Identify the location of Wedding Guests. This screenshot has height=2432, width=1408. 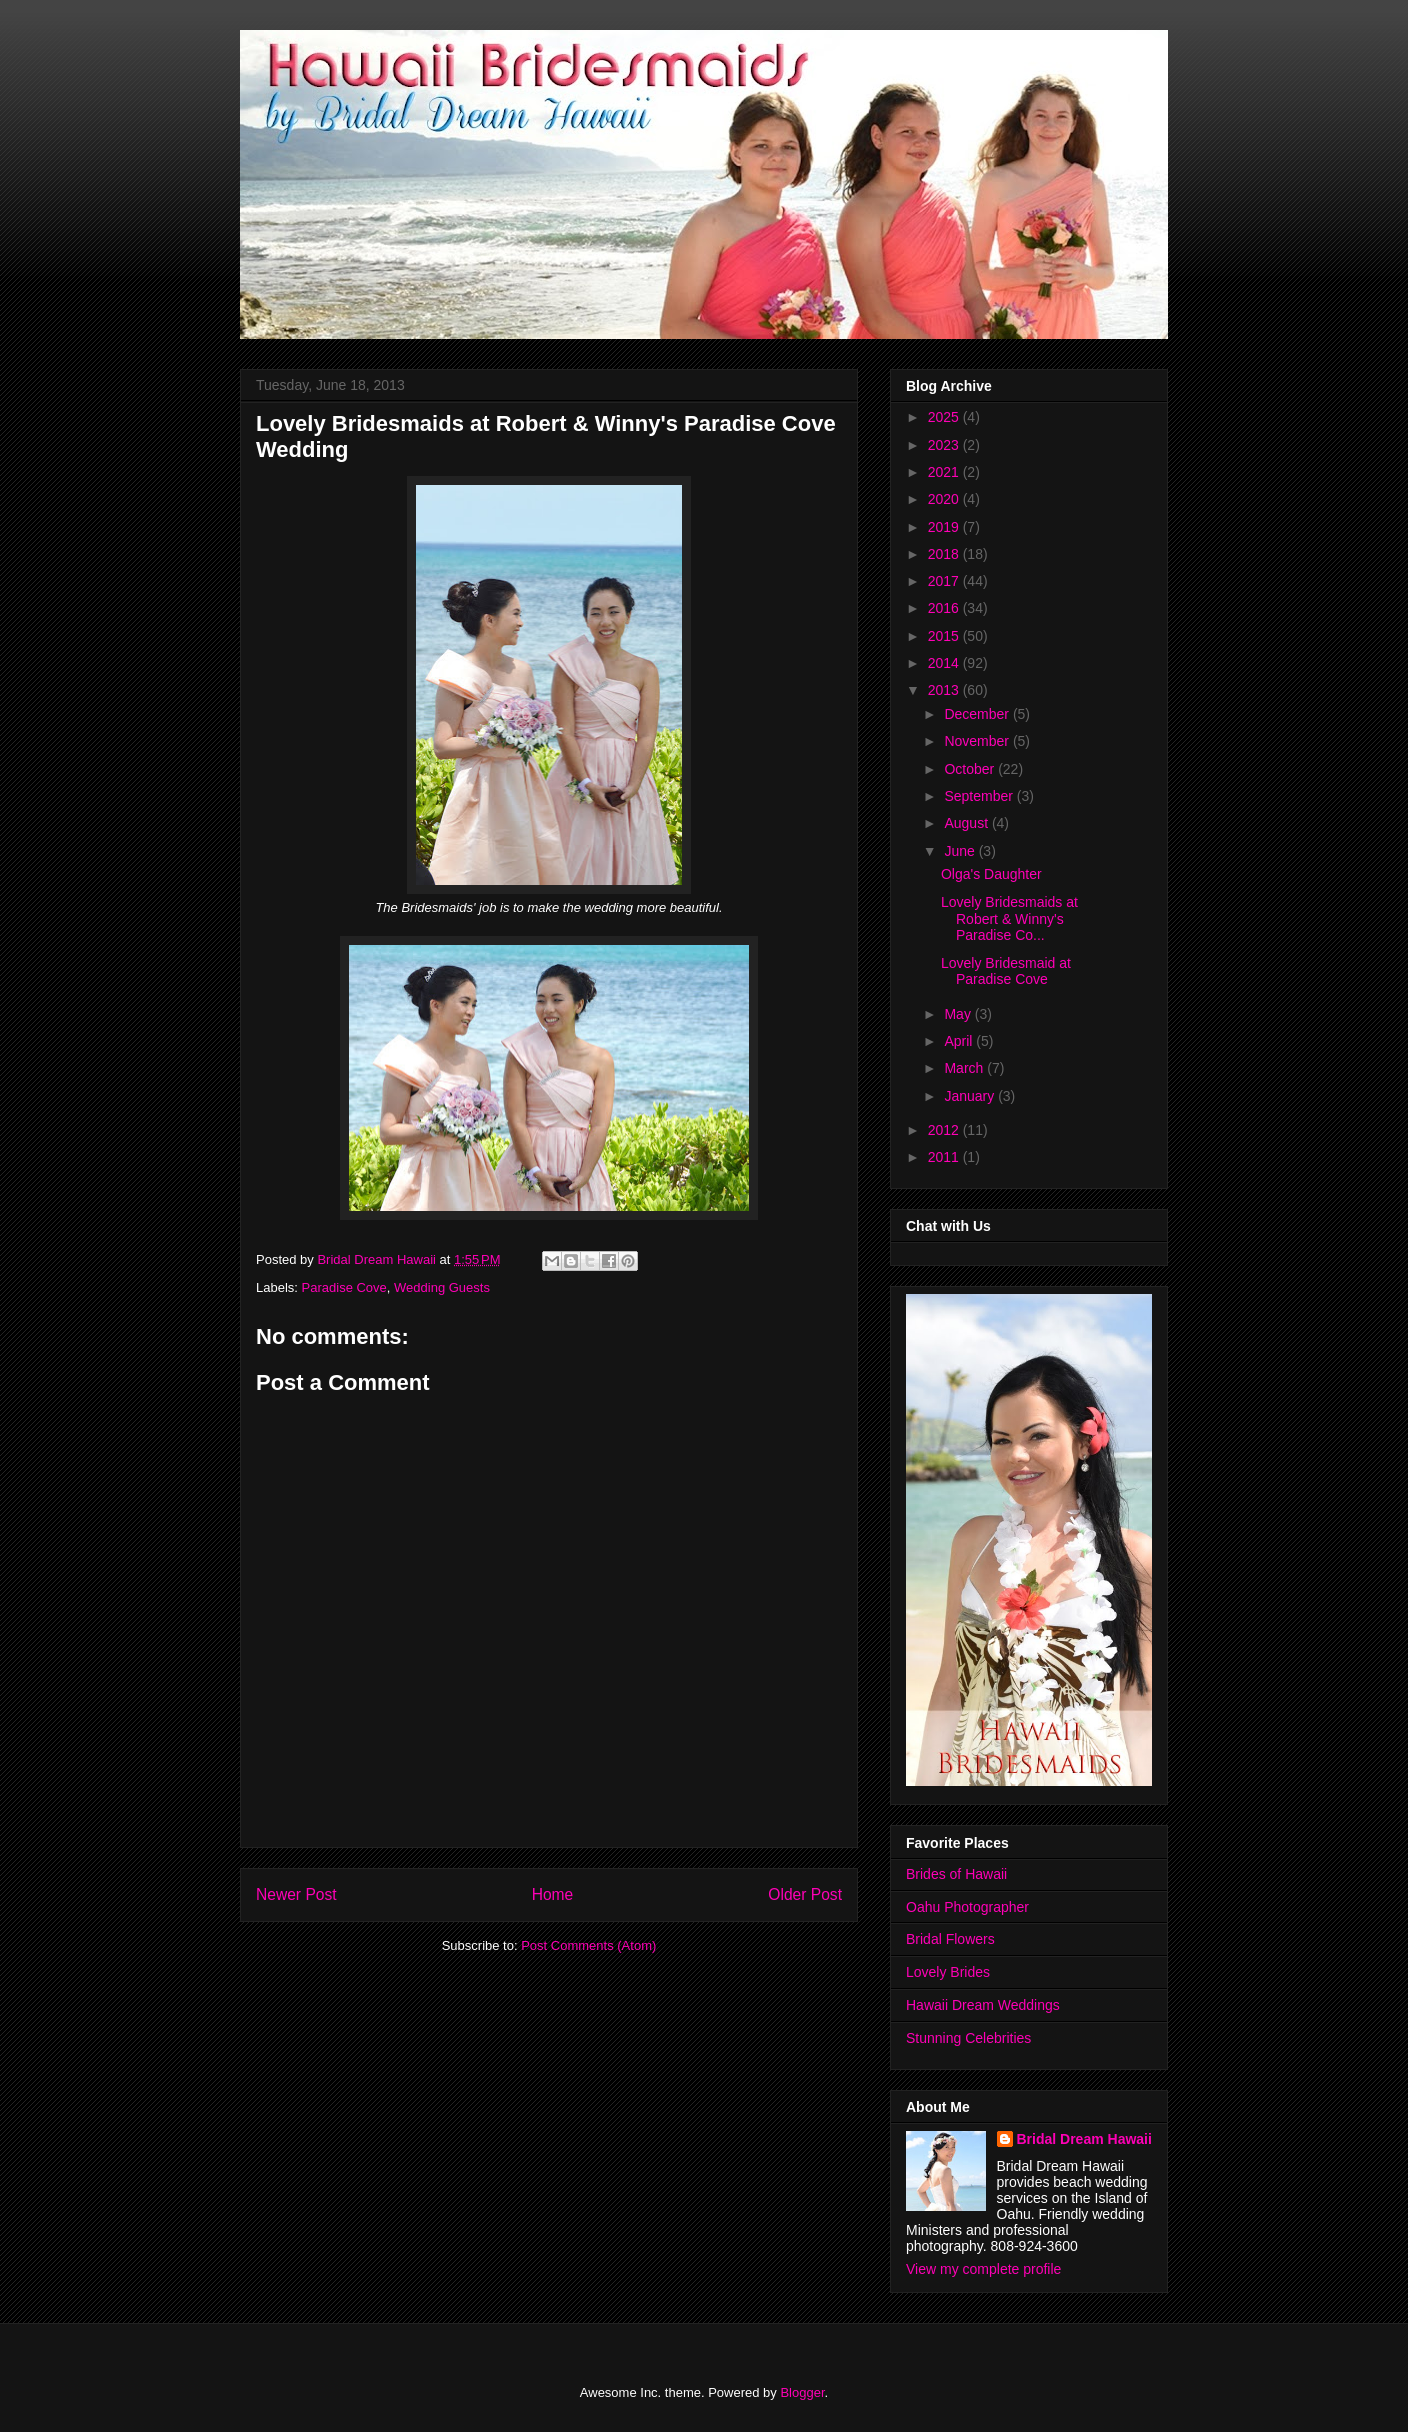
(442, 1287).